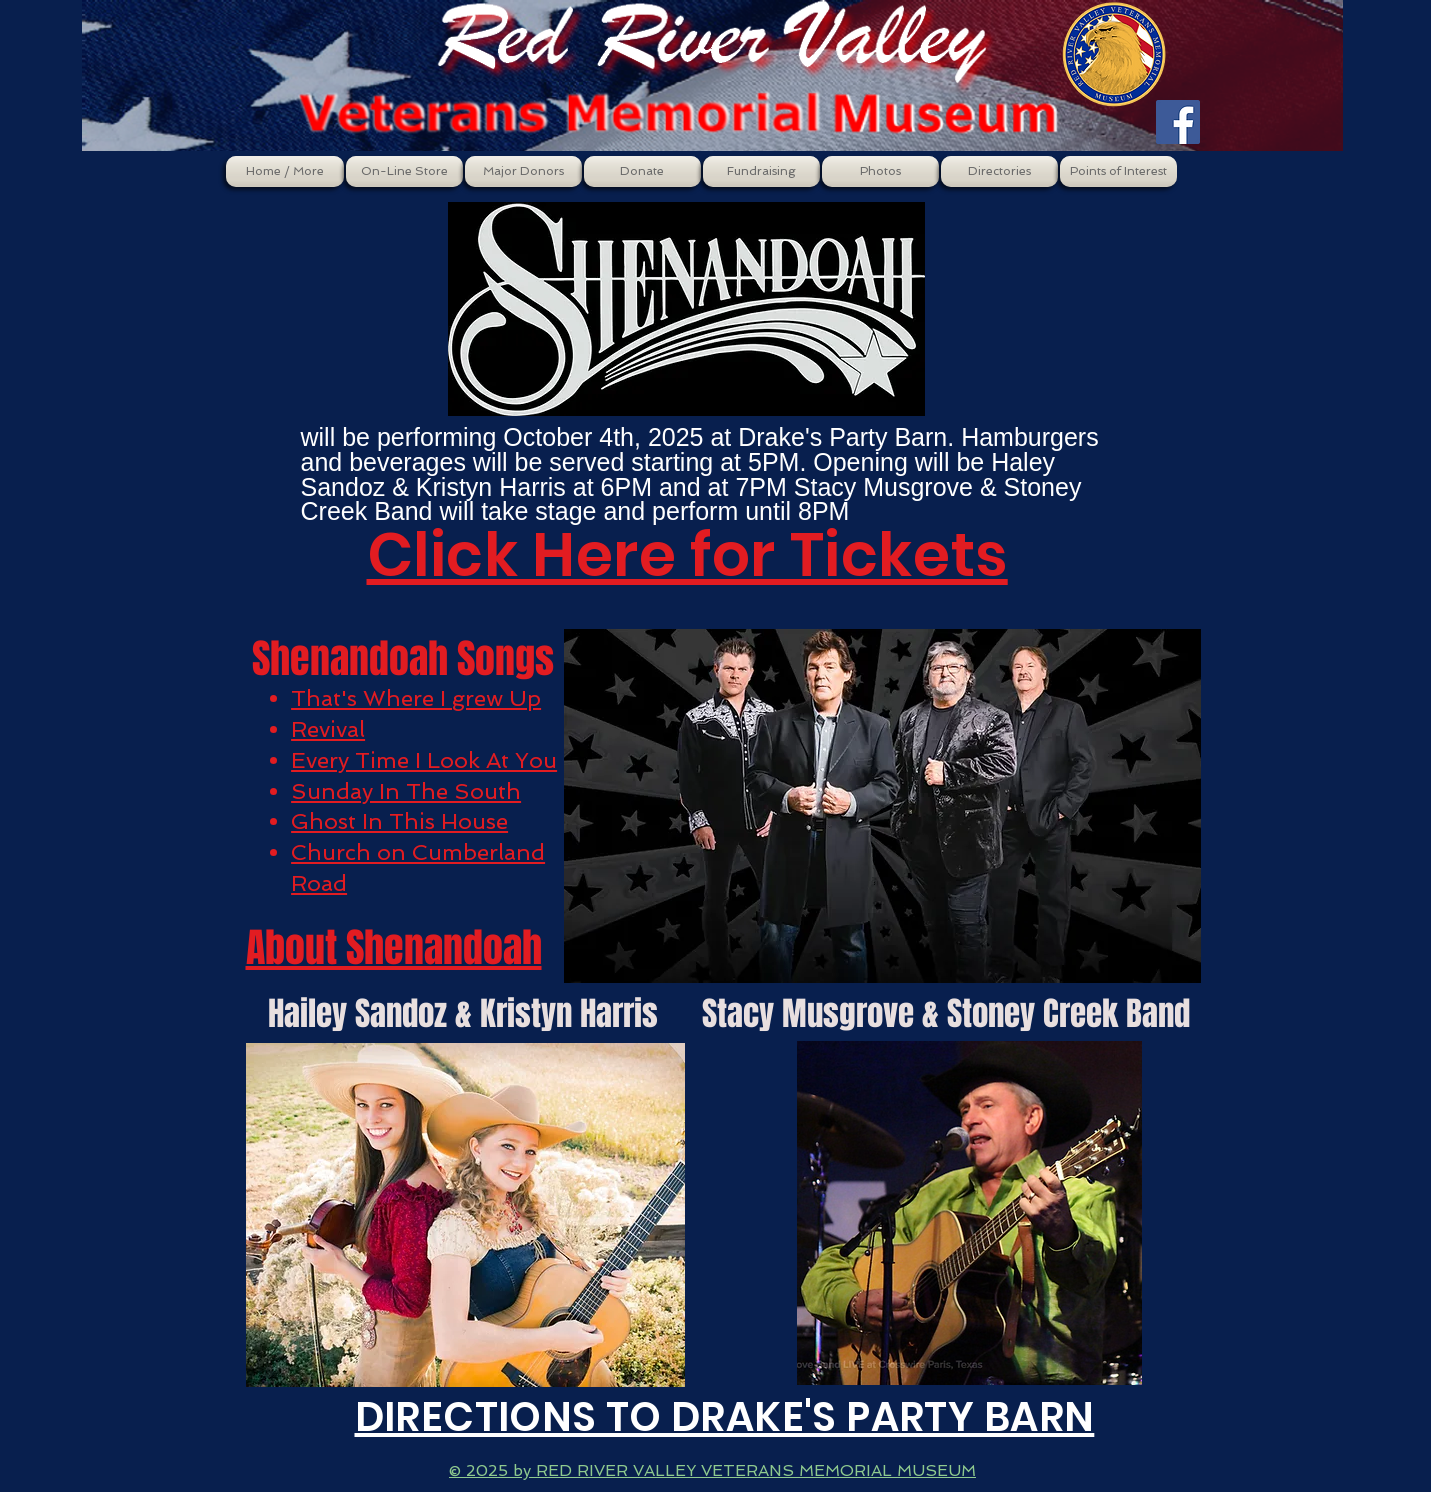 This screenshot has width=1431, height=1492. What do you see at coordinates (404, 171) in the screenshot?
I see `[button]` at bounding box center [404, 171].